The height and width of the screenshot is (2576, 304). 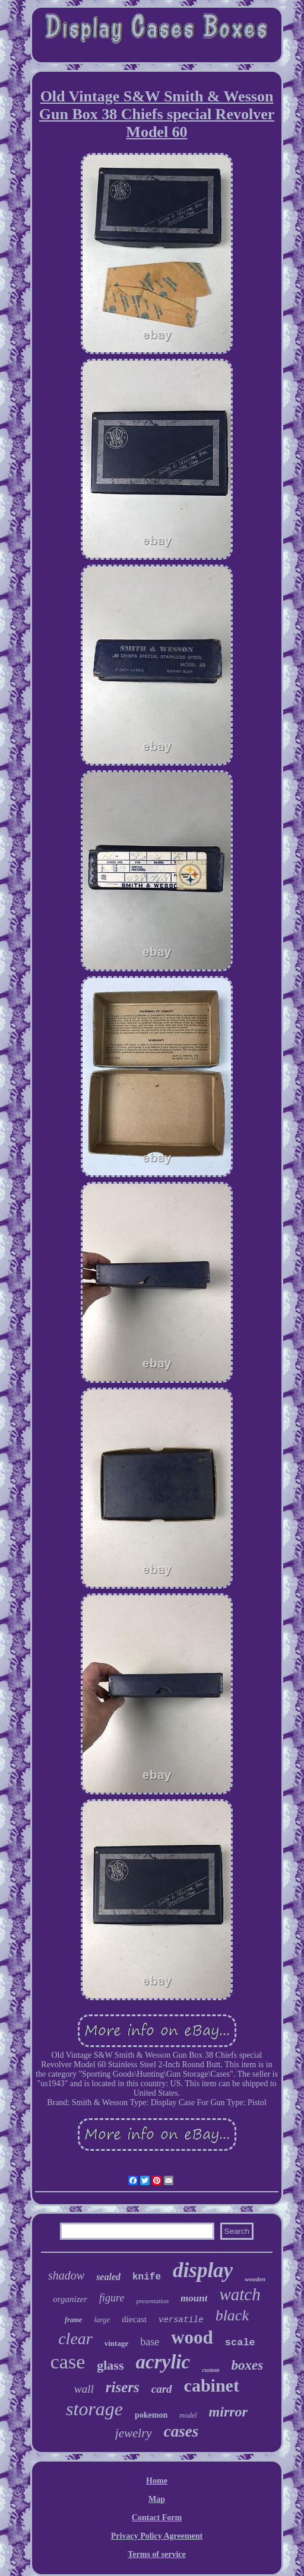 I want to click on glass, so click(x=110, y=2365).